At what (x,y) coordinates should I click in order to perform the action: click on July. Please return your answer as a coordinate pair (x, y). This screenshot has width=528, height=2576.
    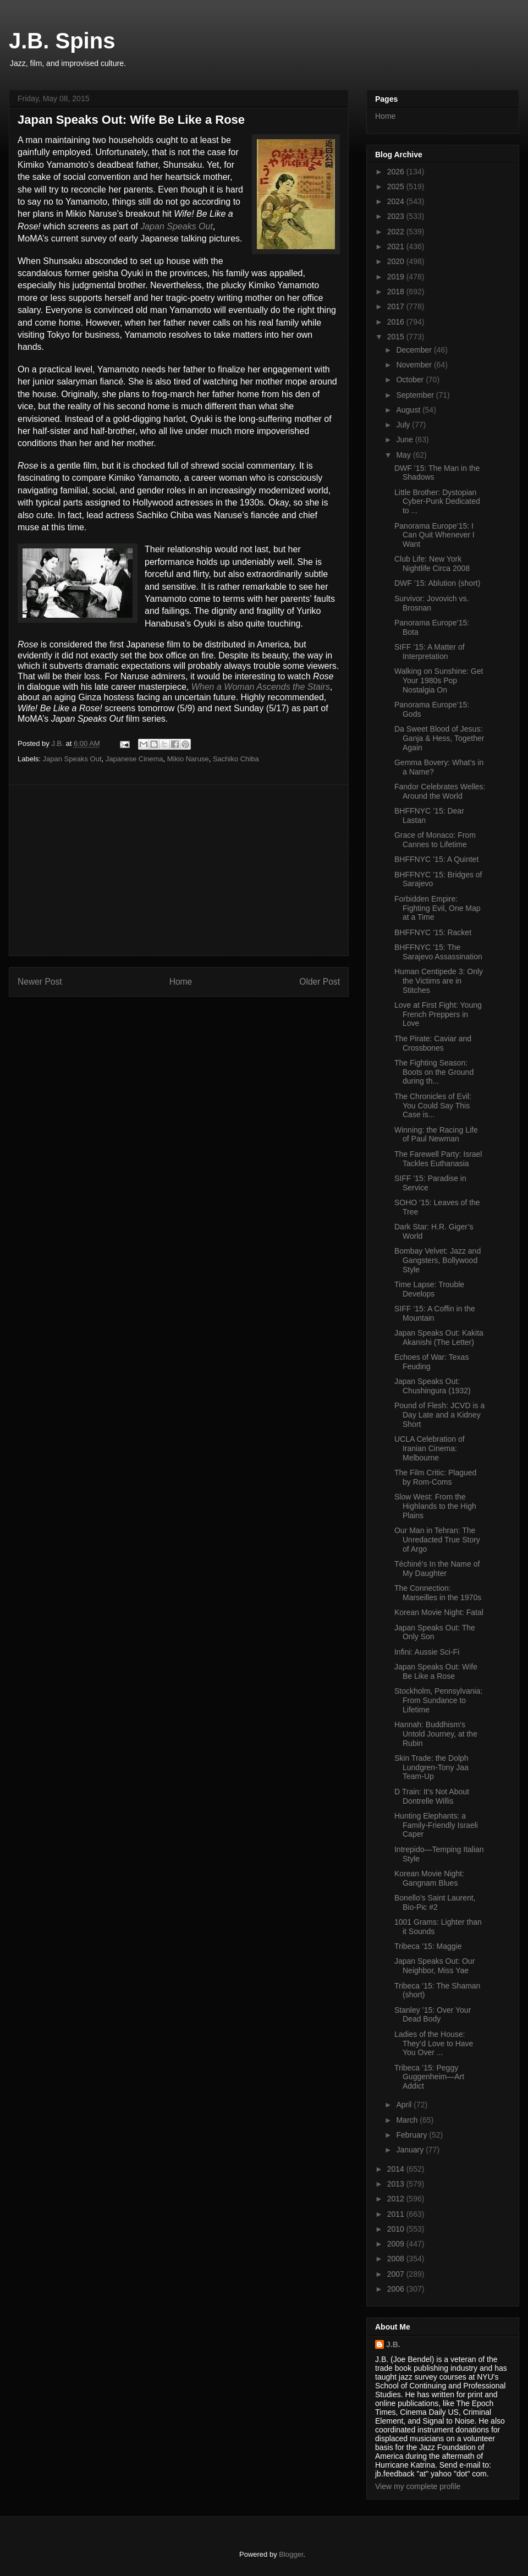
    Looking at the image, I should click on (404, 424).